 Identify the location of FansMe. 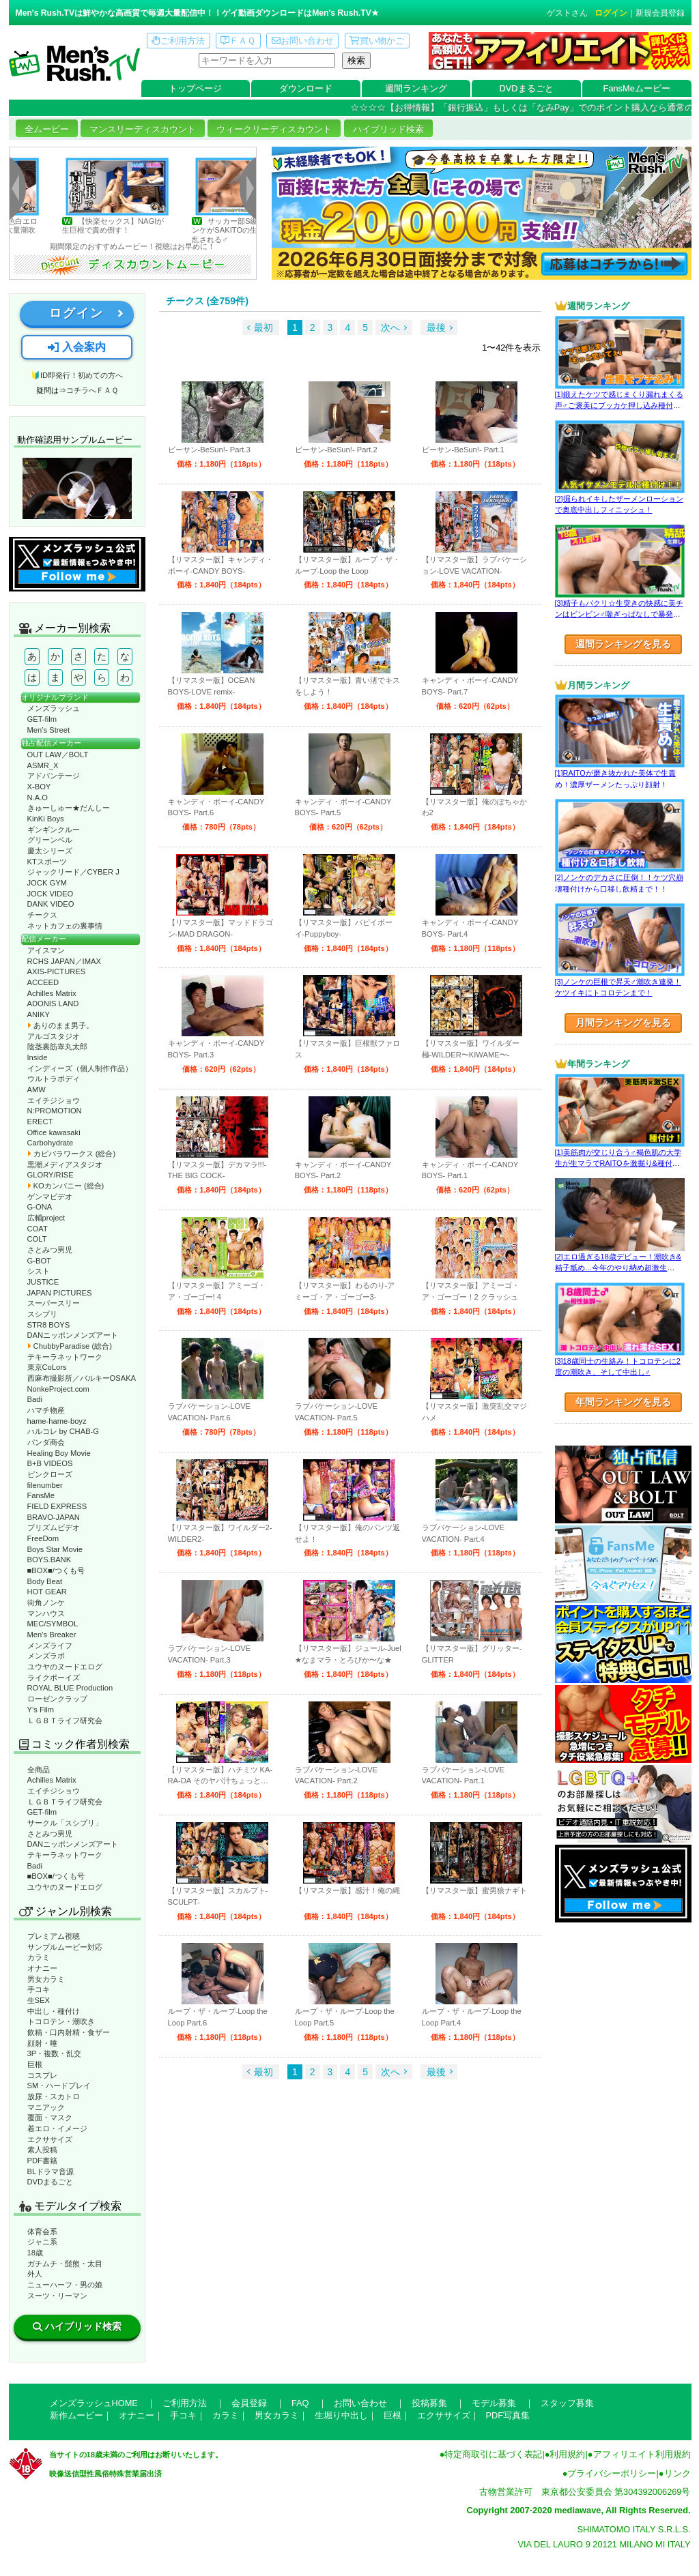
(41, 1495).